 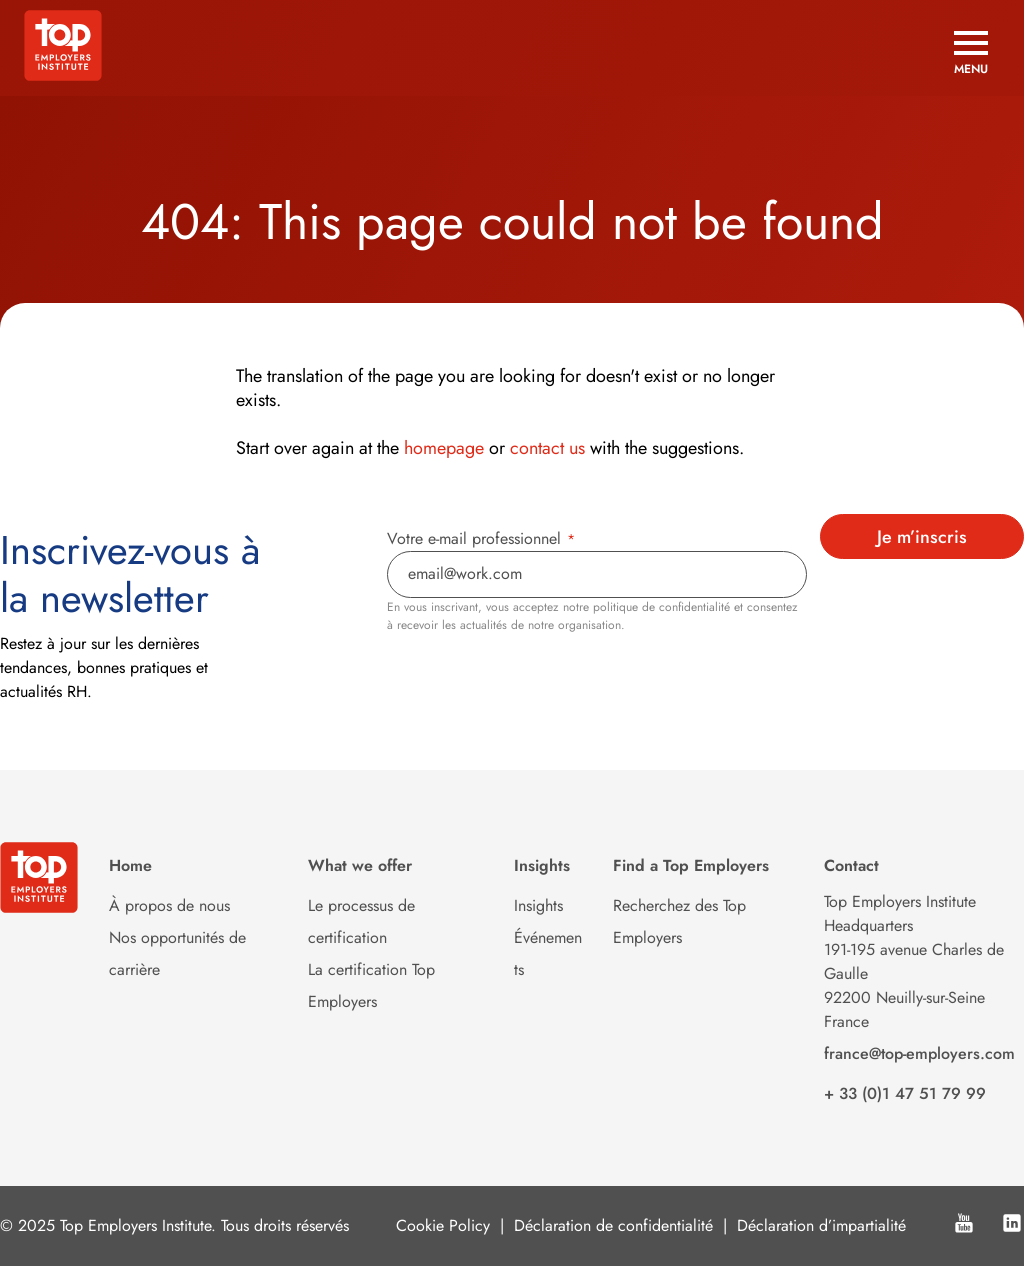 I want to click on + 33 (0)1 47 51 79 99, so click(x=905, y=1093).